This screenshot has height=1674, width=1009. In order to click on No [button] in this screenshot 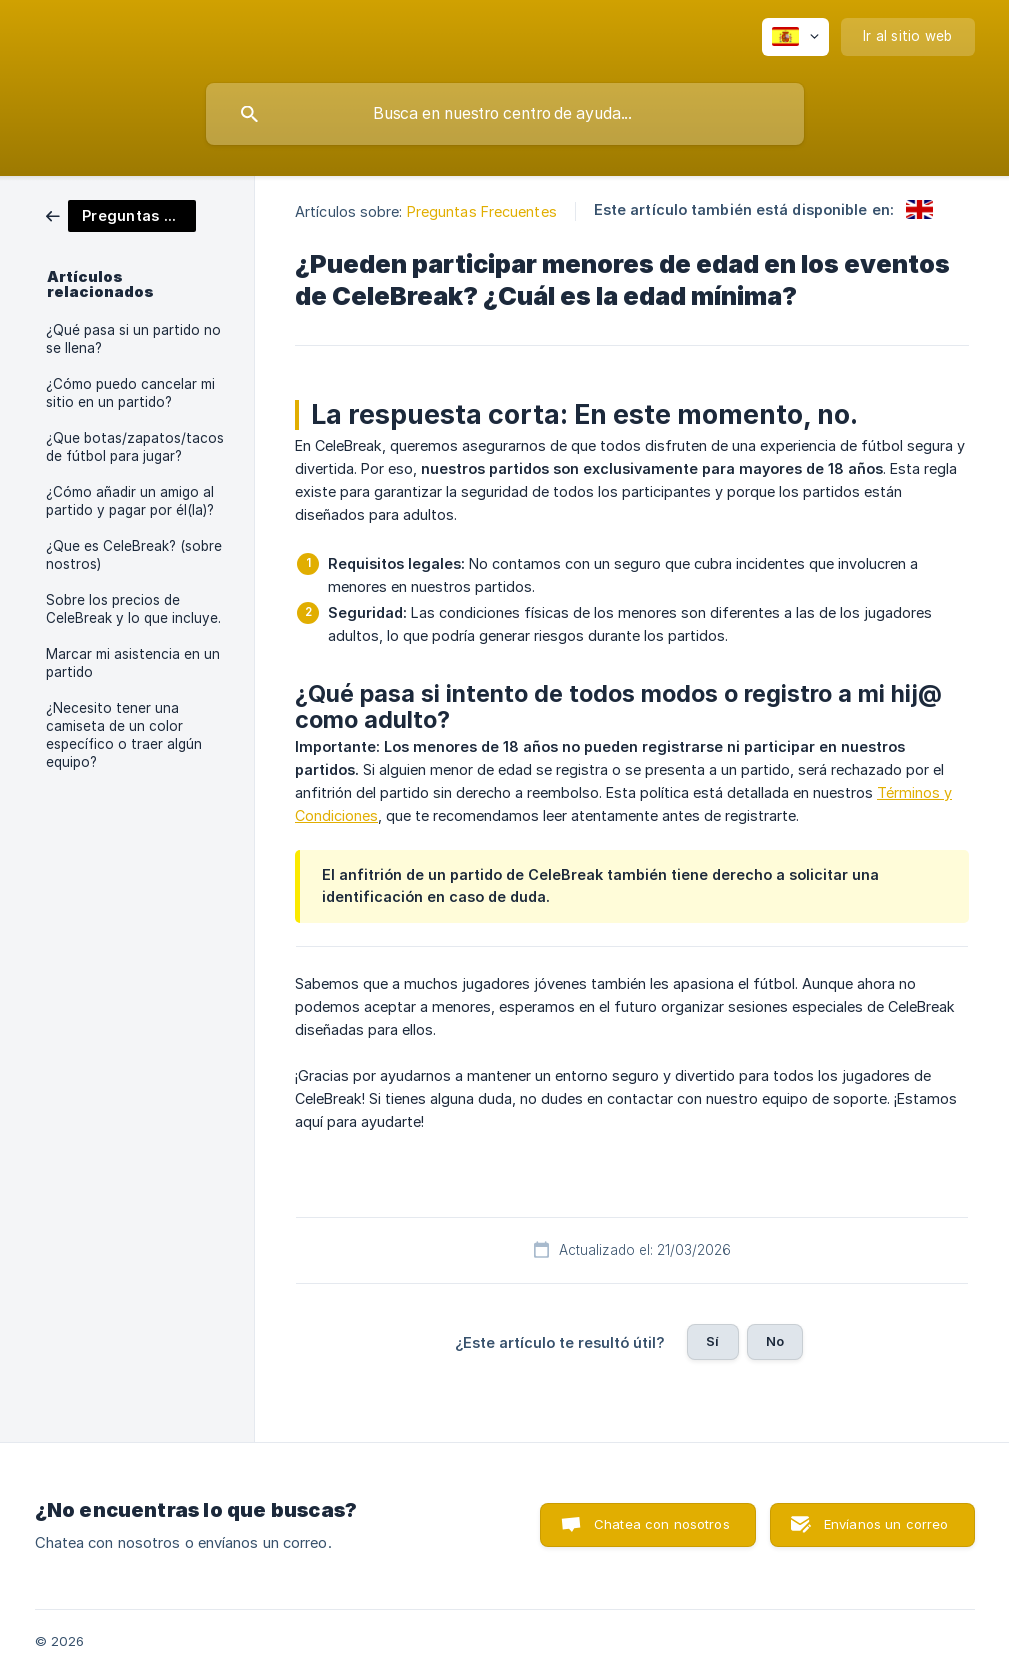, I will do `click(775, 1341)`.